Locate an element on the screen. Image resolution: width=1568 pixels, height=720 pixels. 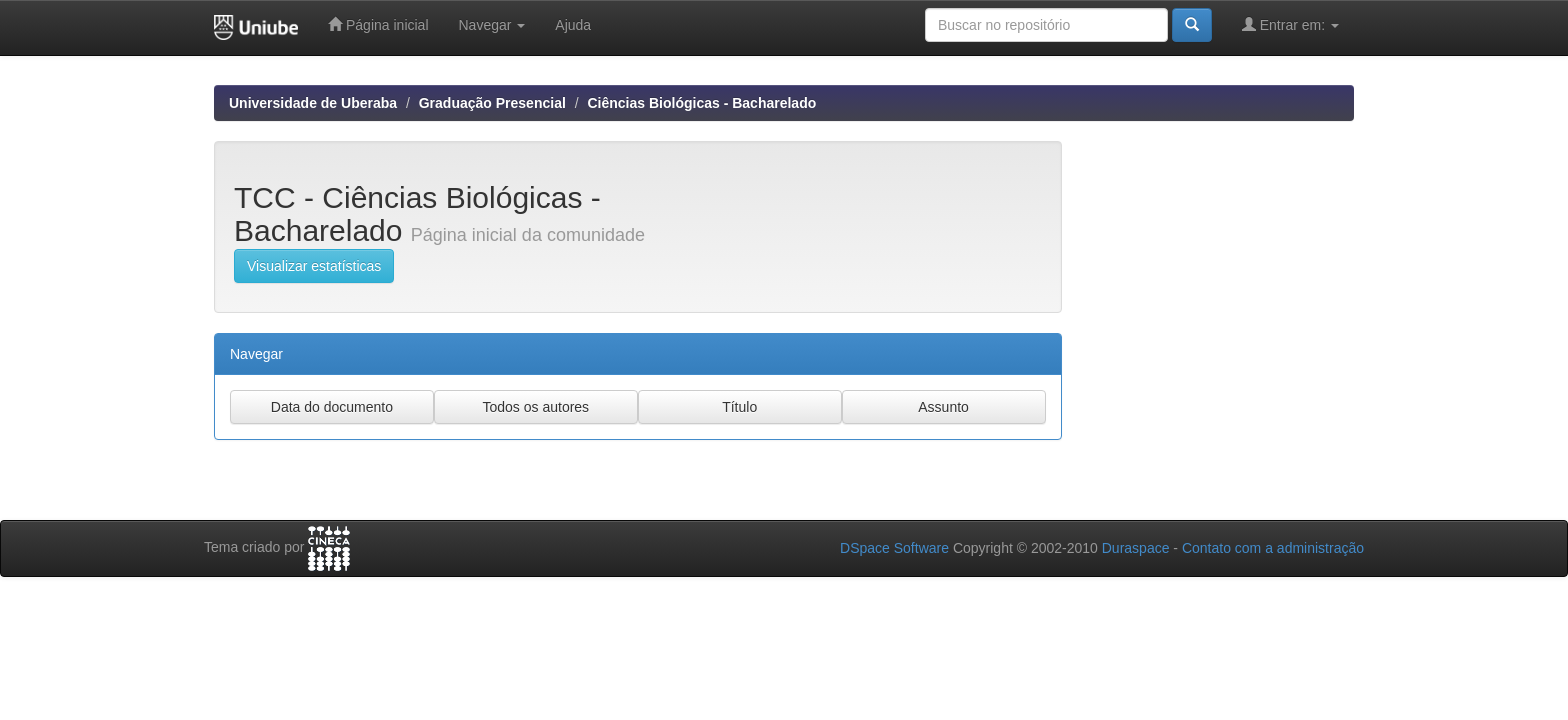
Entrar em: is located at coordinates (1290, 24).